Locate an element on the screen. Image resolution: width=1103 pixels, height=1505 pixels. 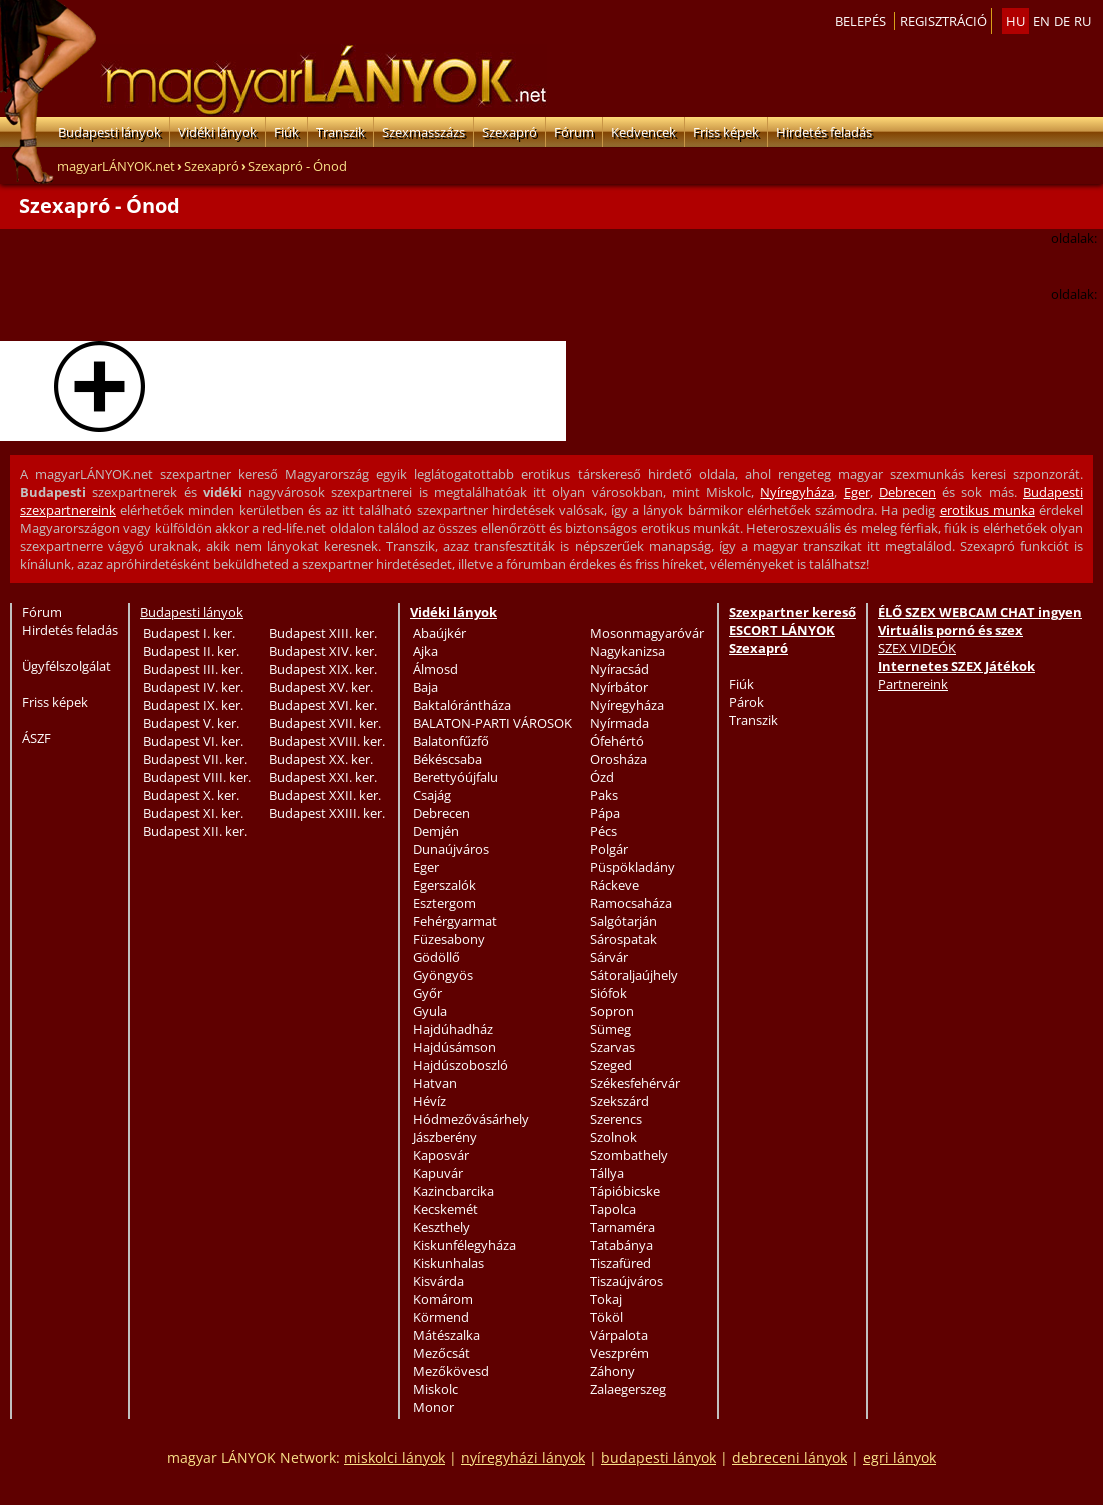
egri lányok is located at coordinates (899, 1457).